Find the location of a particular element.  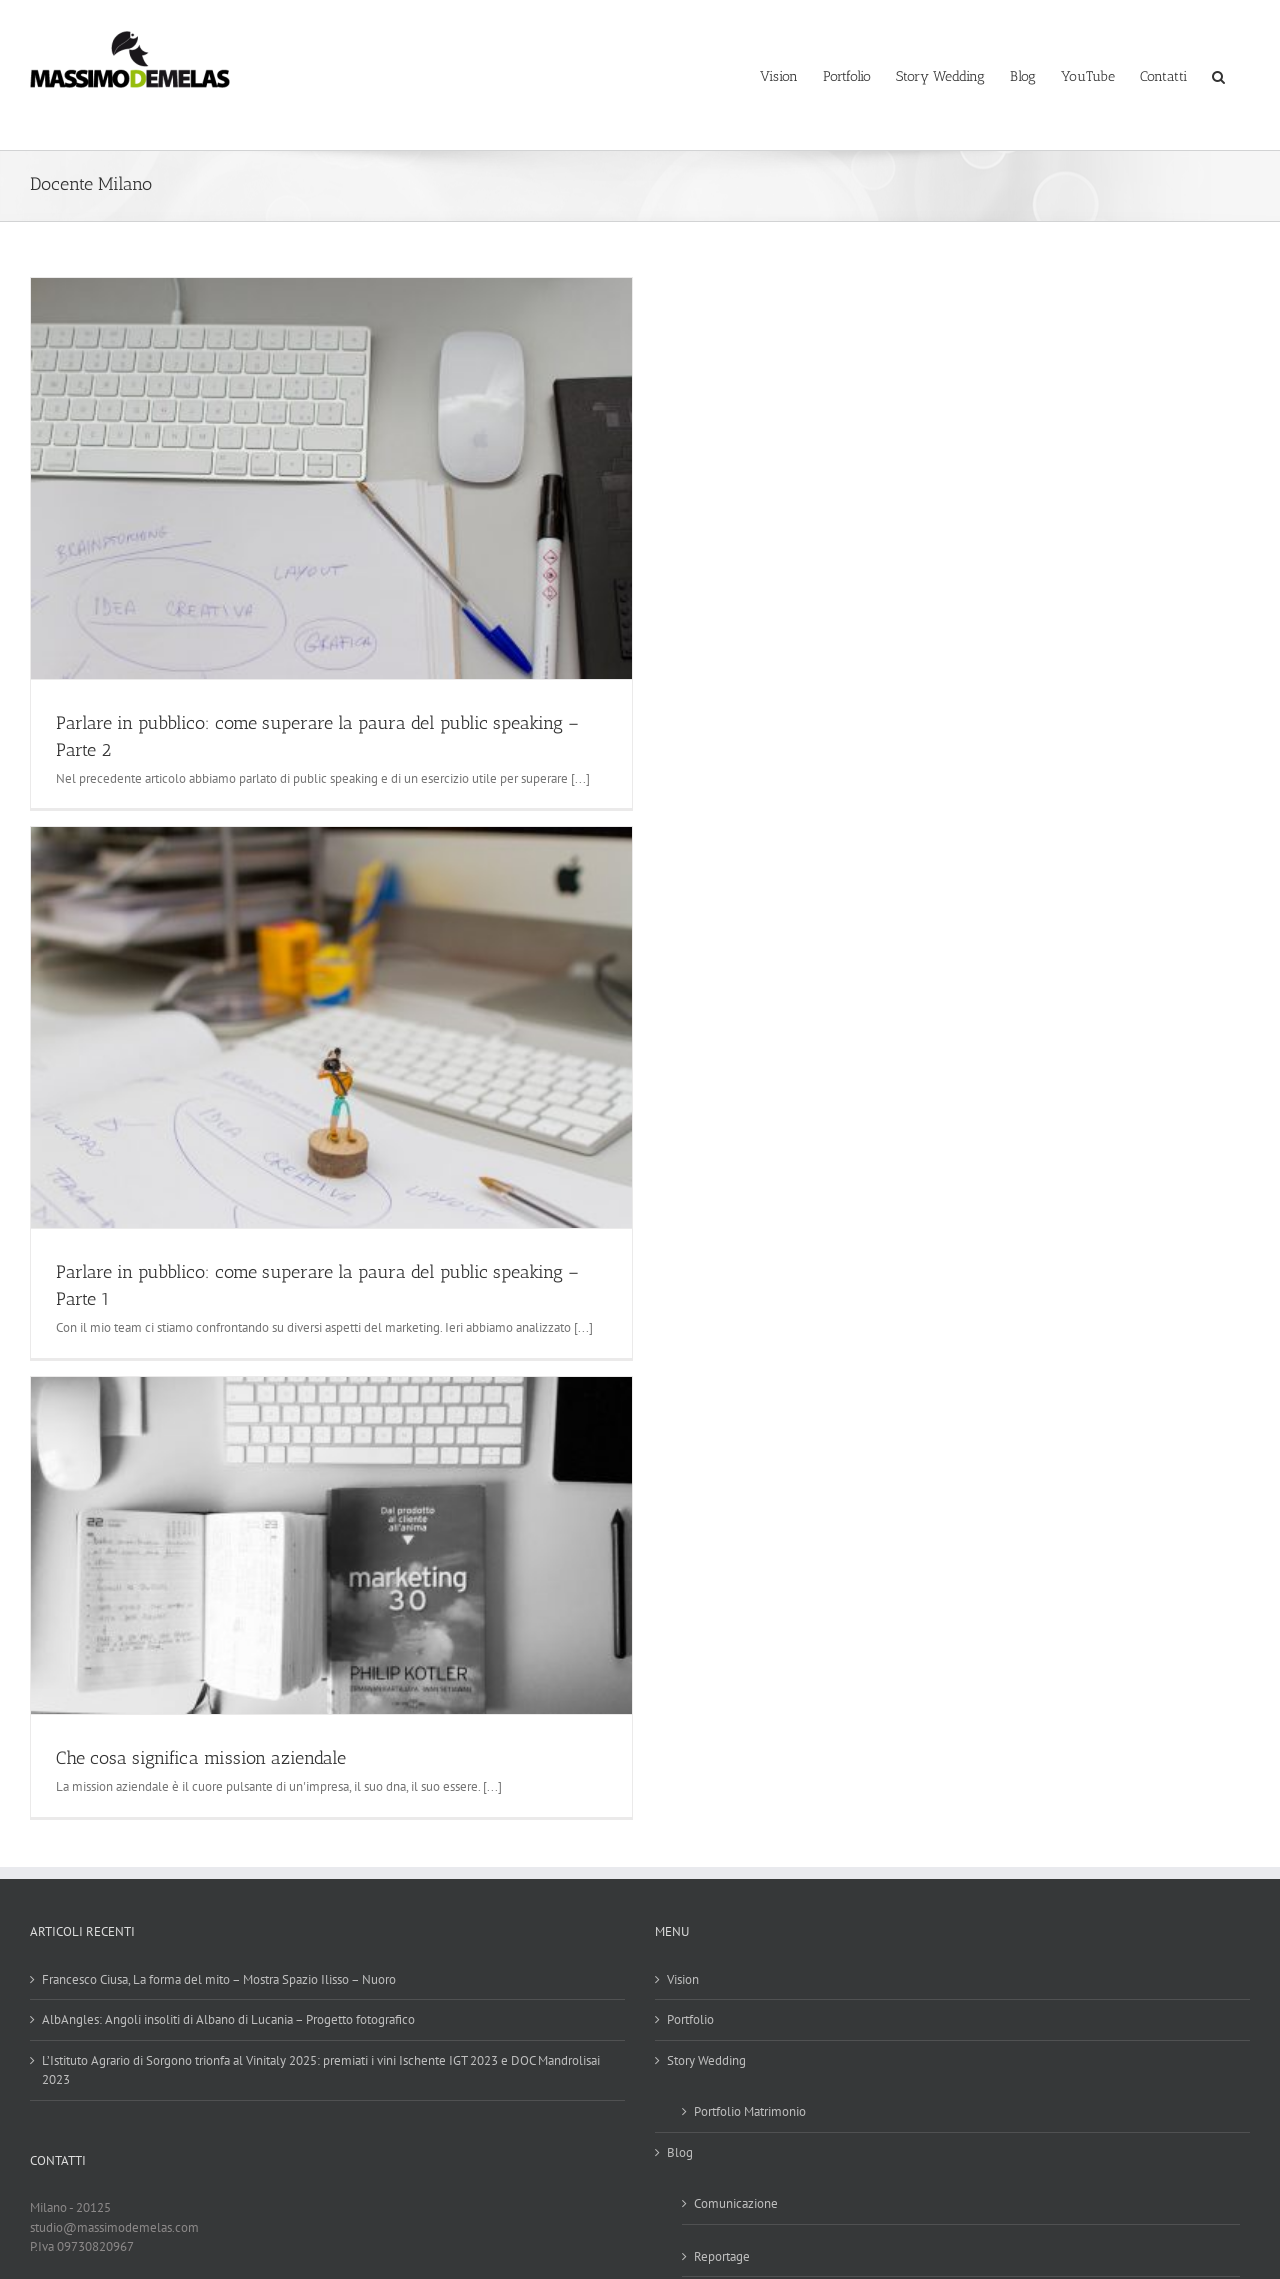

Reportage is located at coordinates (722, 2256).